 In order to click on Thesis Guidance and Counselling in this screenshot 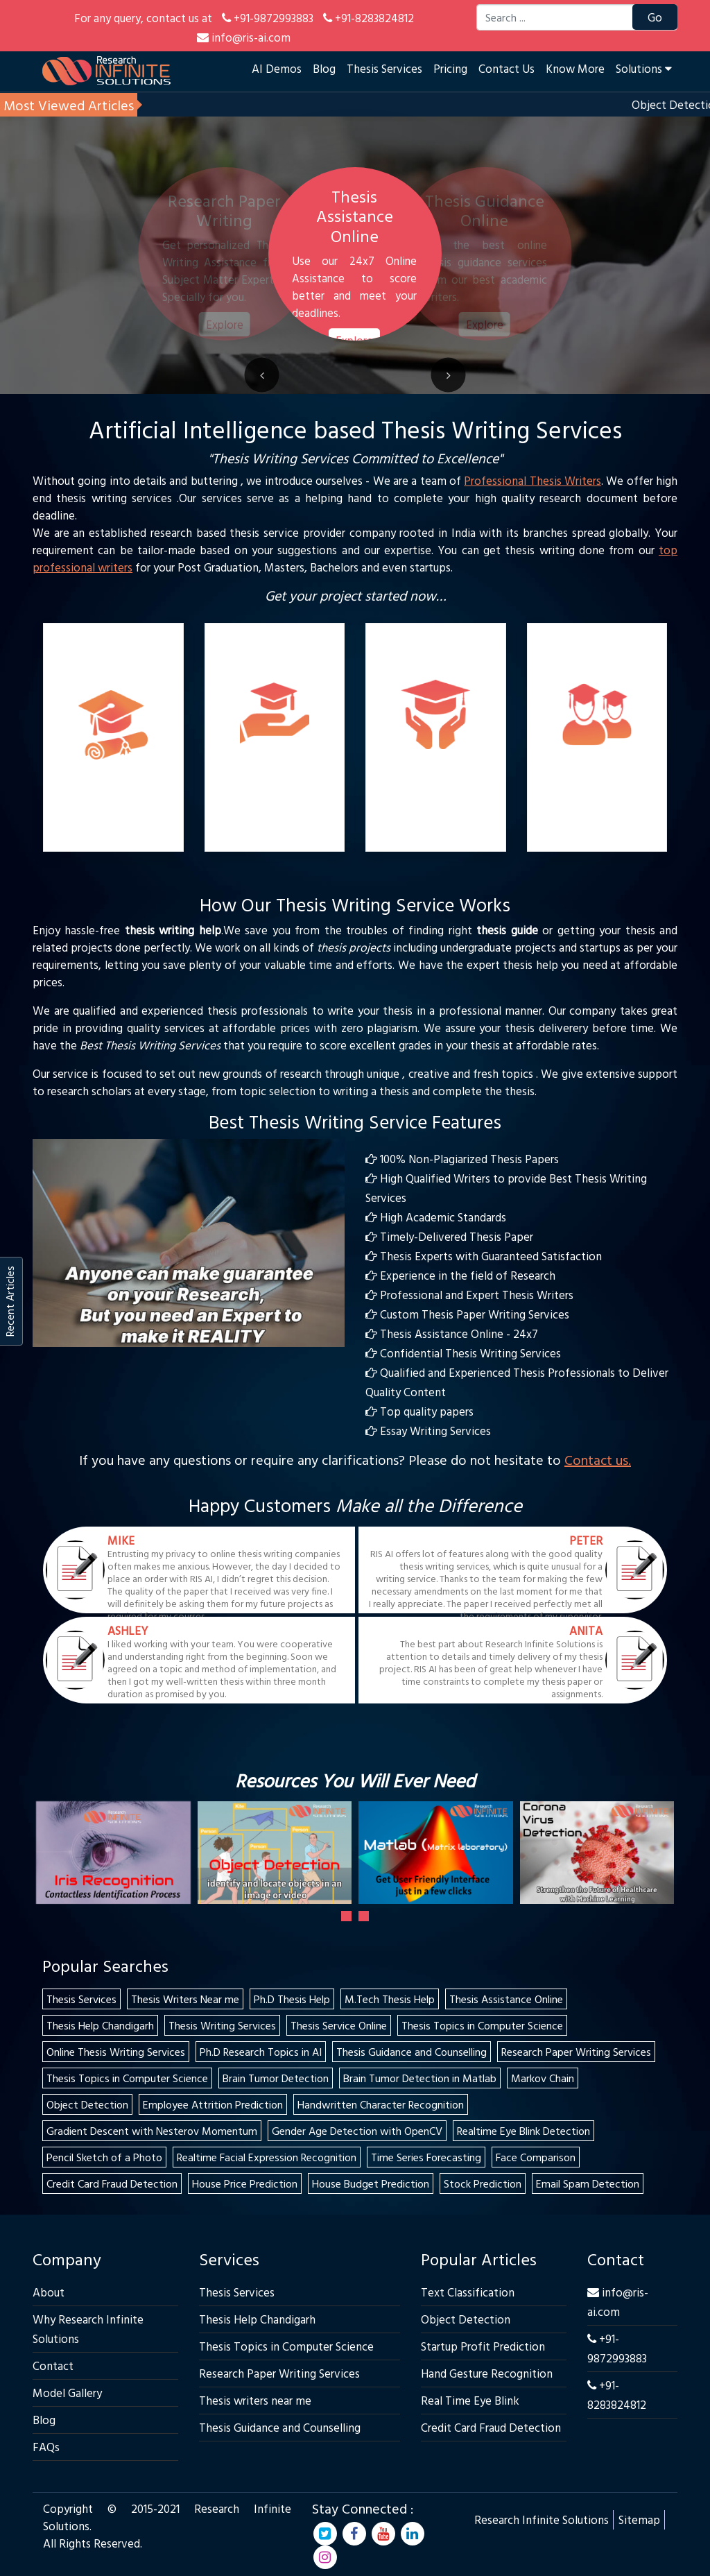, I will do `click(411, 2051)`.